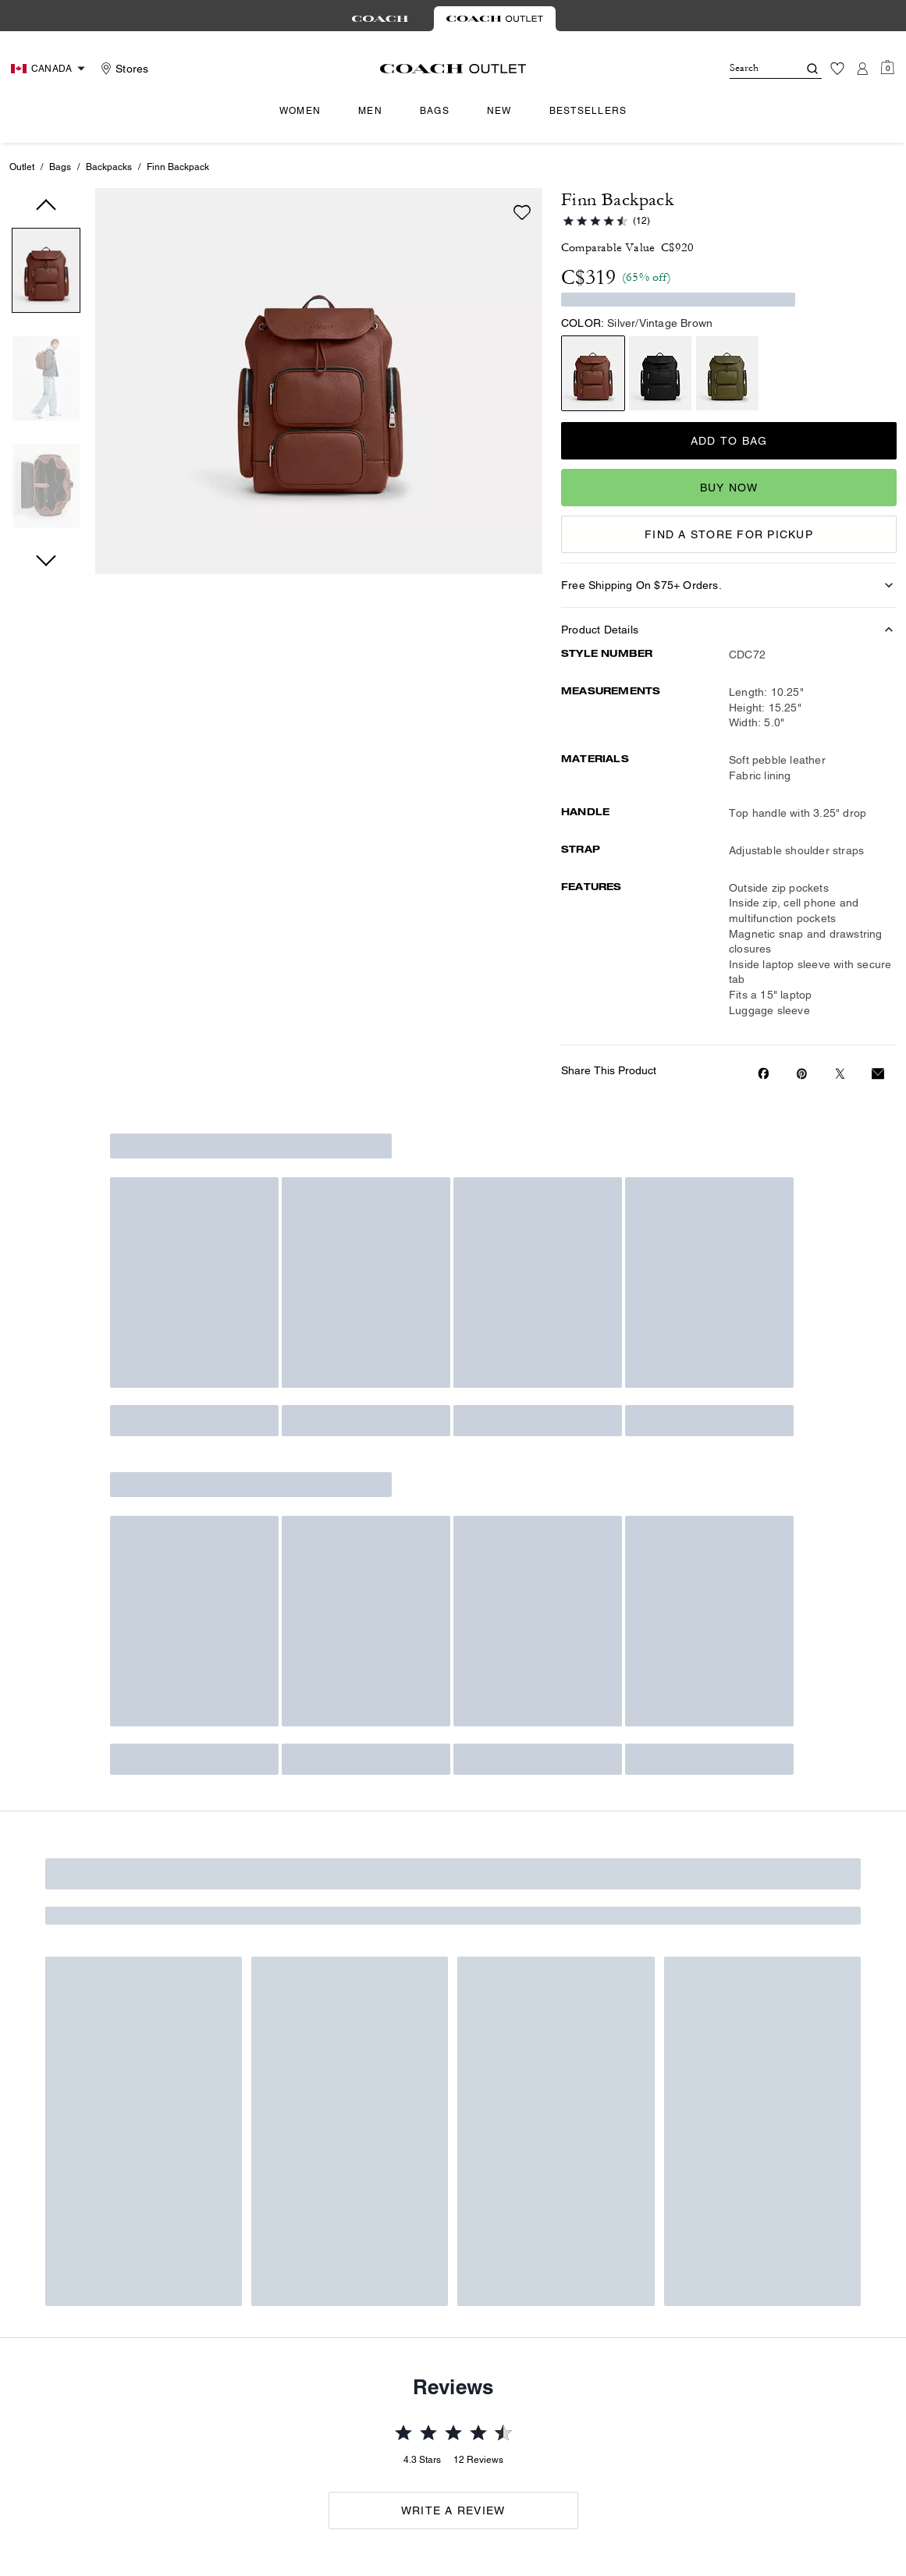 The image size is (906, 2576). What do you see at coordinates (751, 68) in the screenshot?
I see `[Search]` at bounding box center [751, 68].